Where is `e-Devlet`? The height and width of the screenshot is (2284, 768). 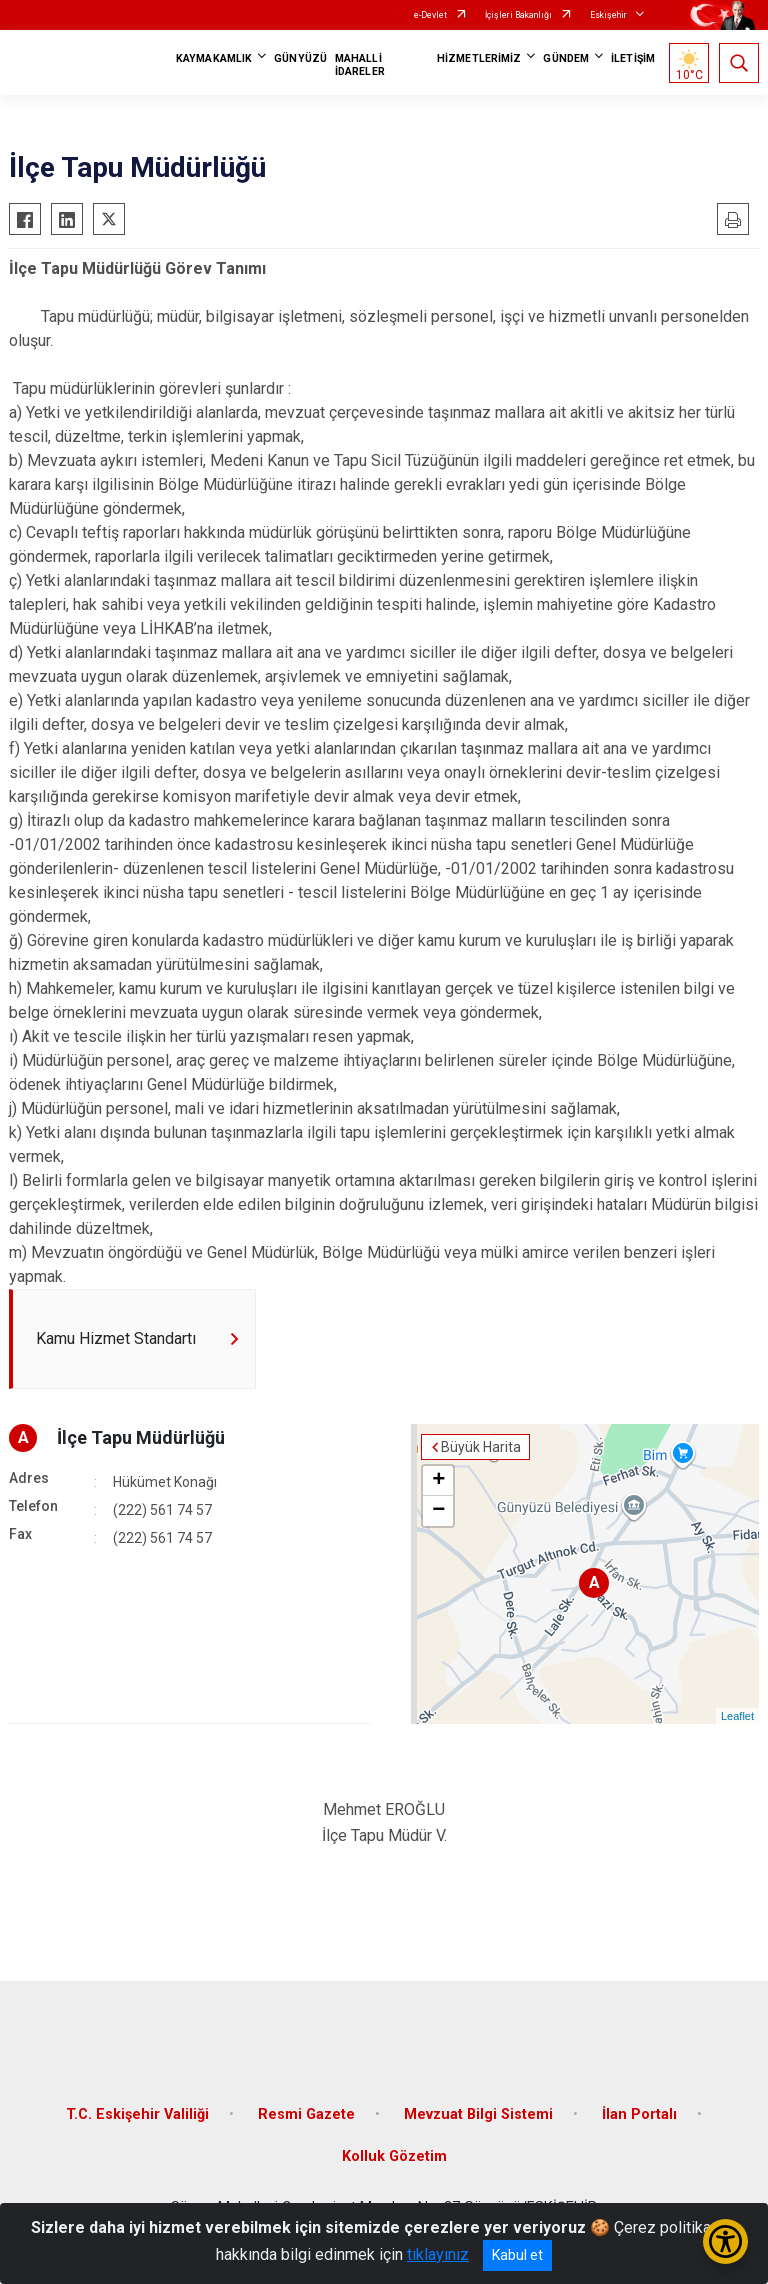 e-Devlet is located at coordinates (430, 15).